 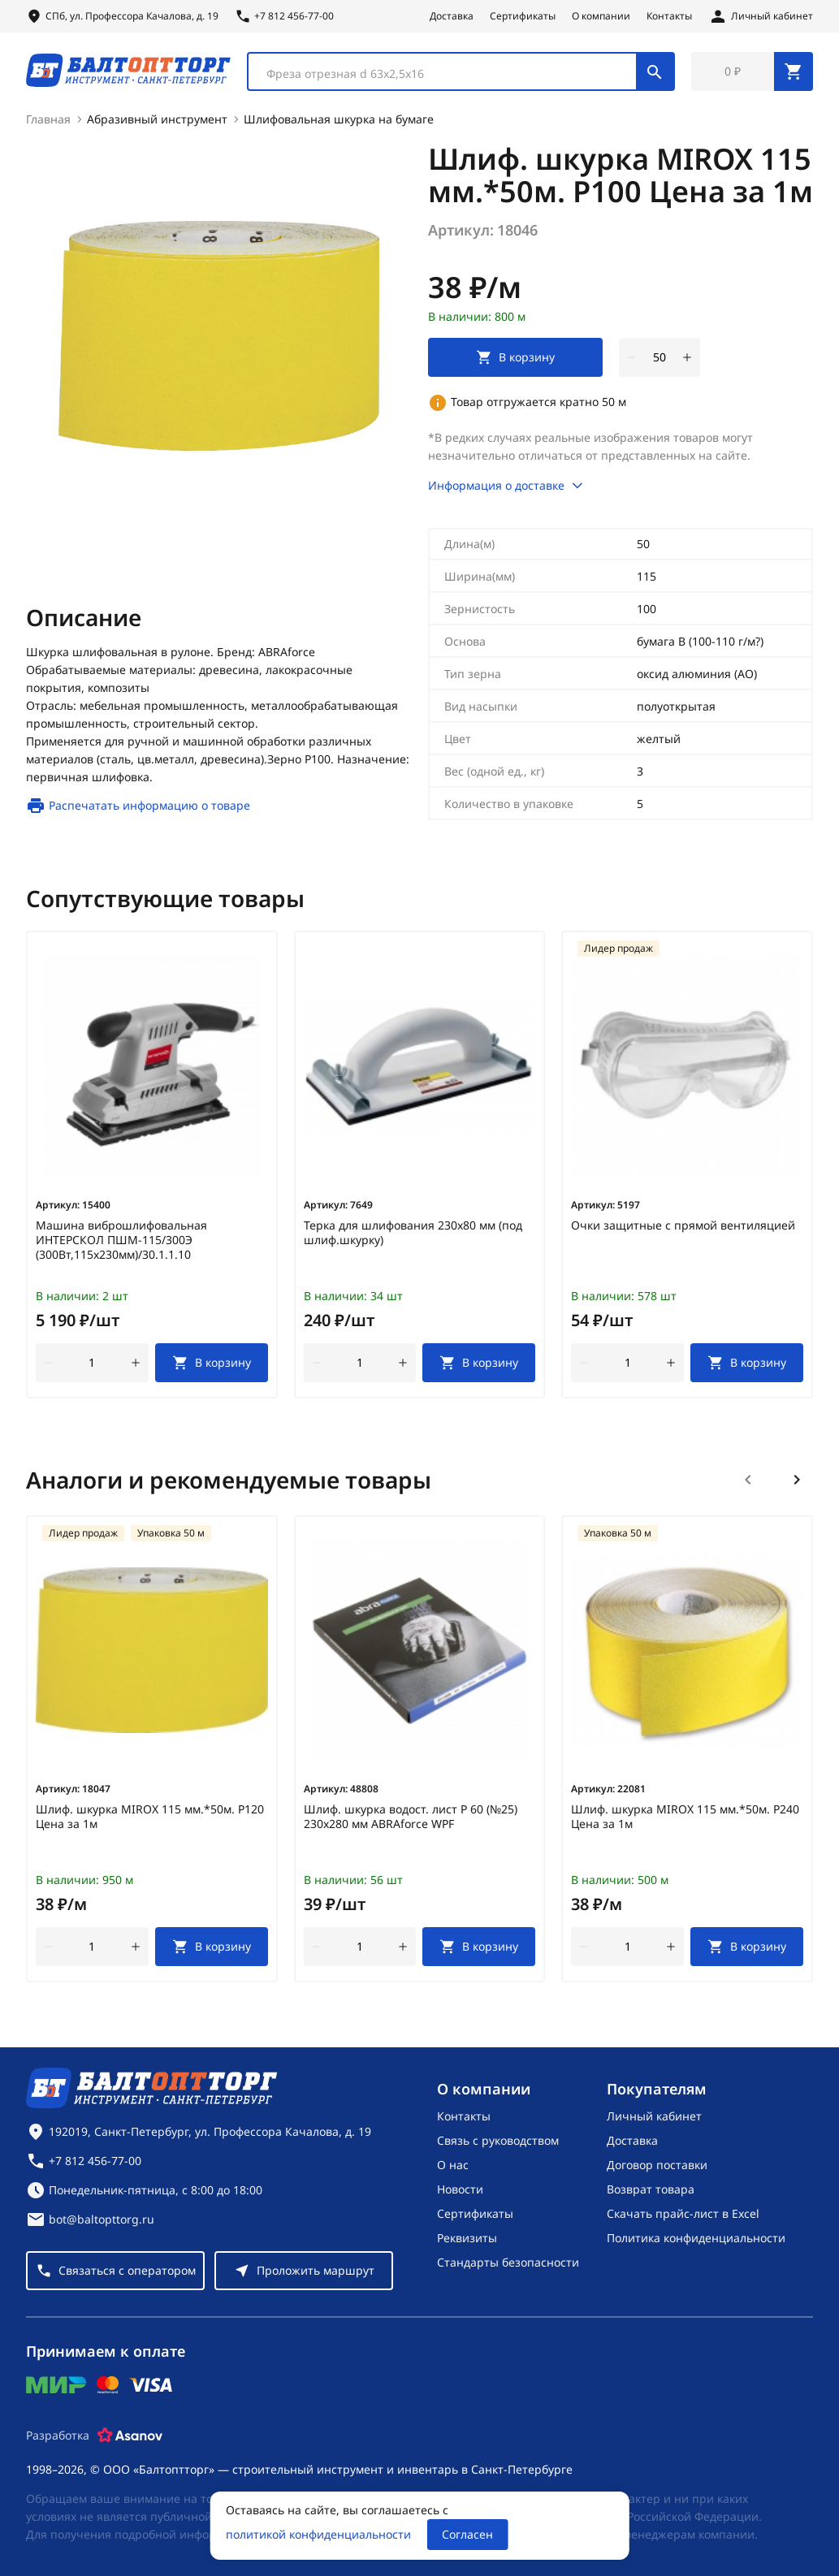 What do you see at coordinates (498, 2140) in the screenshot?
I see `Связь с руководством` at bounding box center [498, 2140].